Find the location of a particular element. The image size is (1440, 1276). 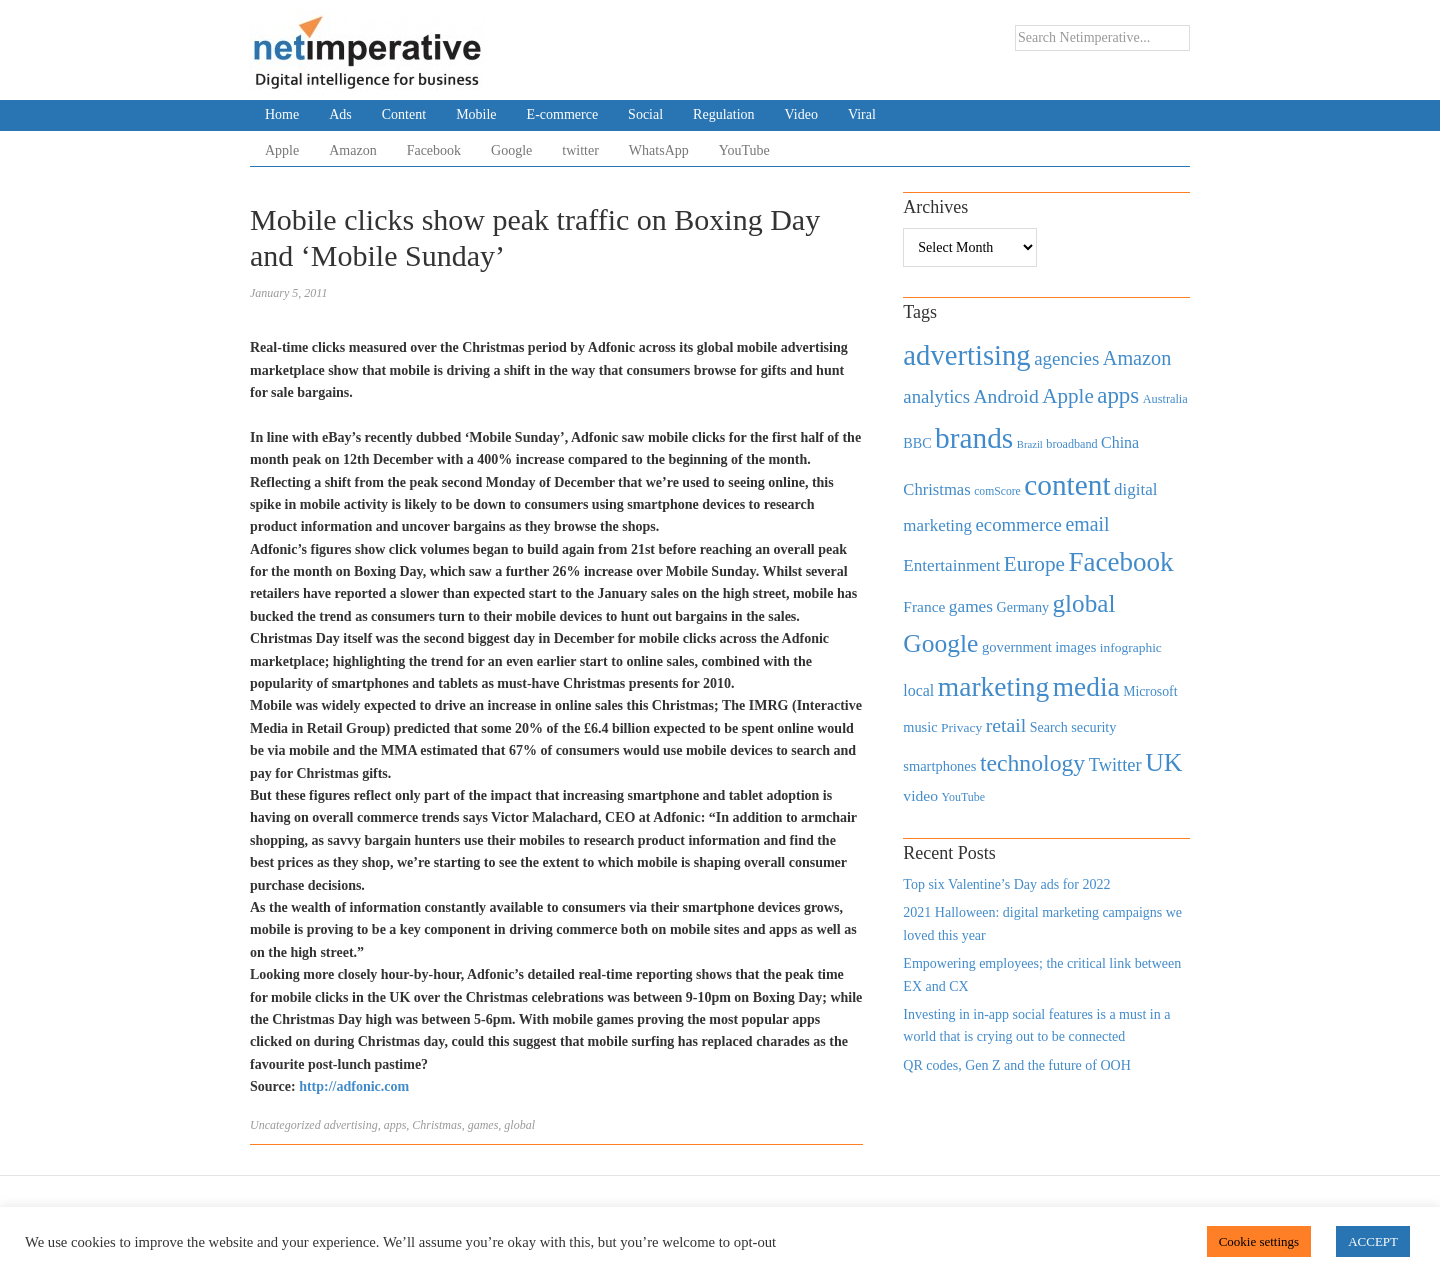

comScore [comScore (336 items)] is located at coordinates (997, 491).